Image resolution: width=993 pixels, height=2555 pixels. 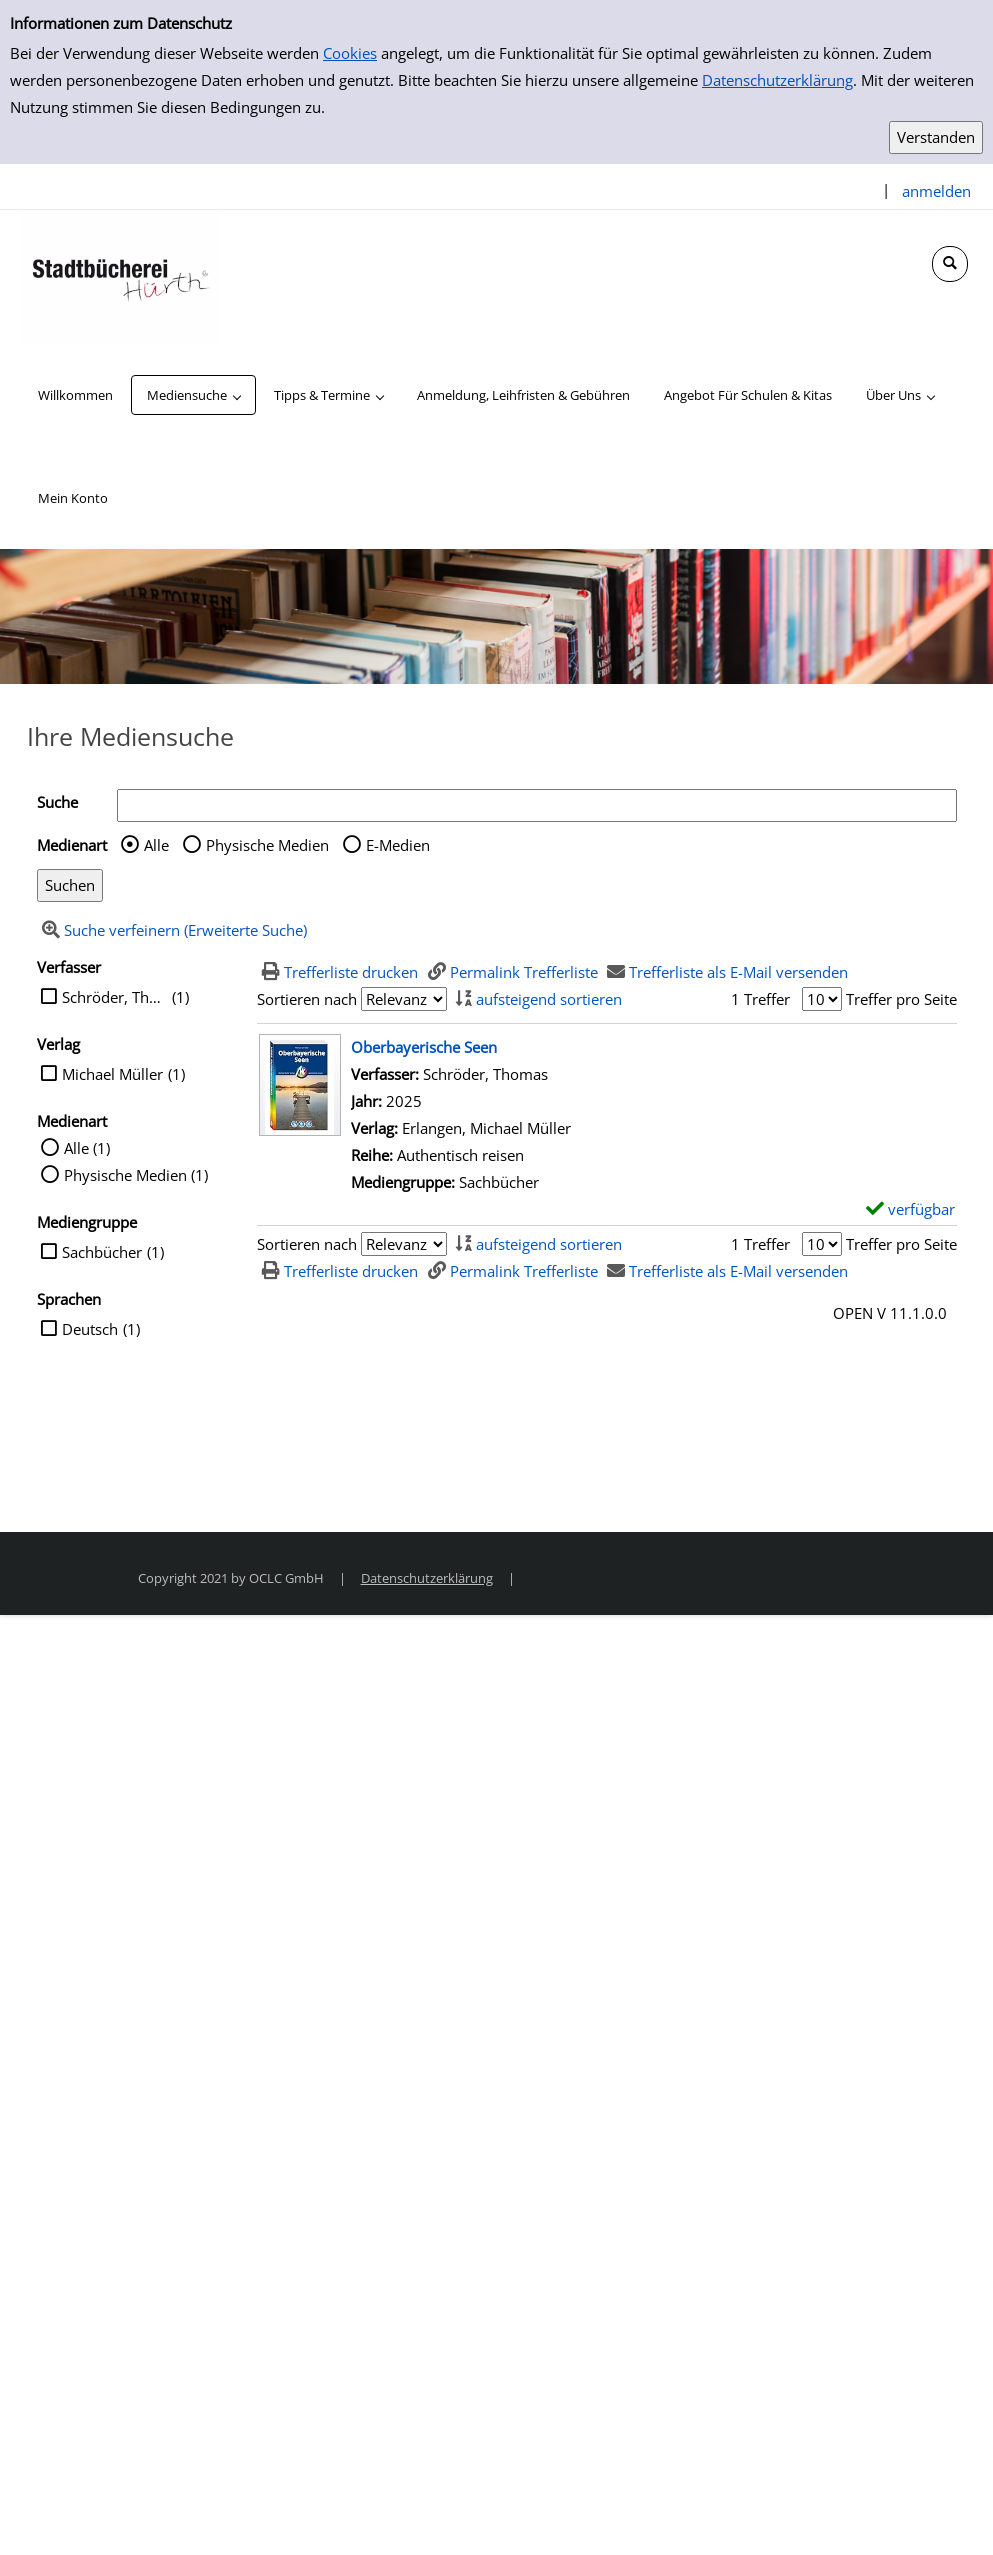 What do you see at coordinates (267, 845) in the screenshot?
I see `Physische Medien` at bounding box center [267, 845].